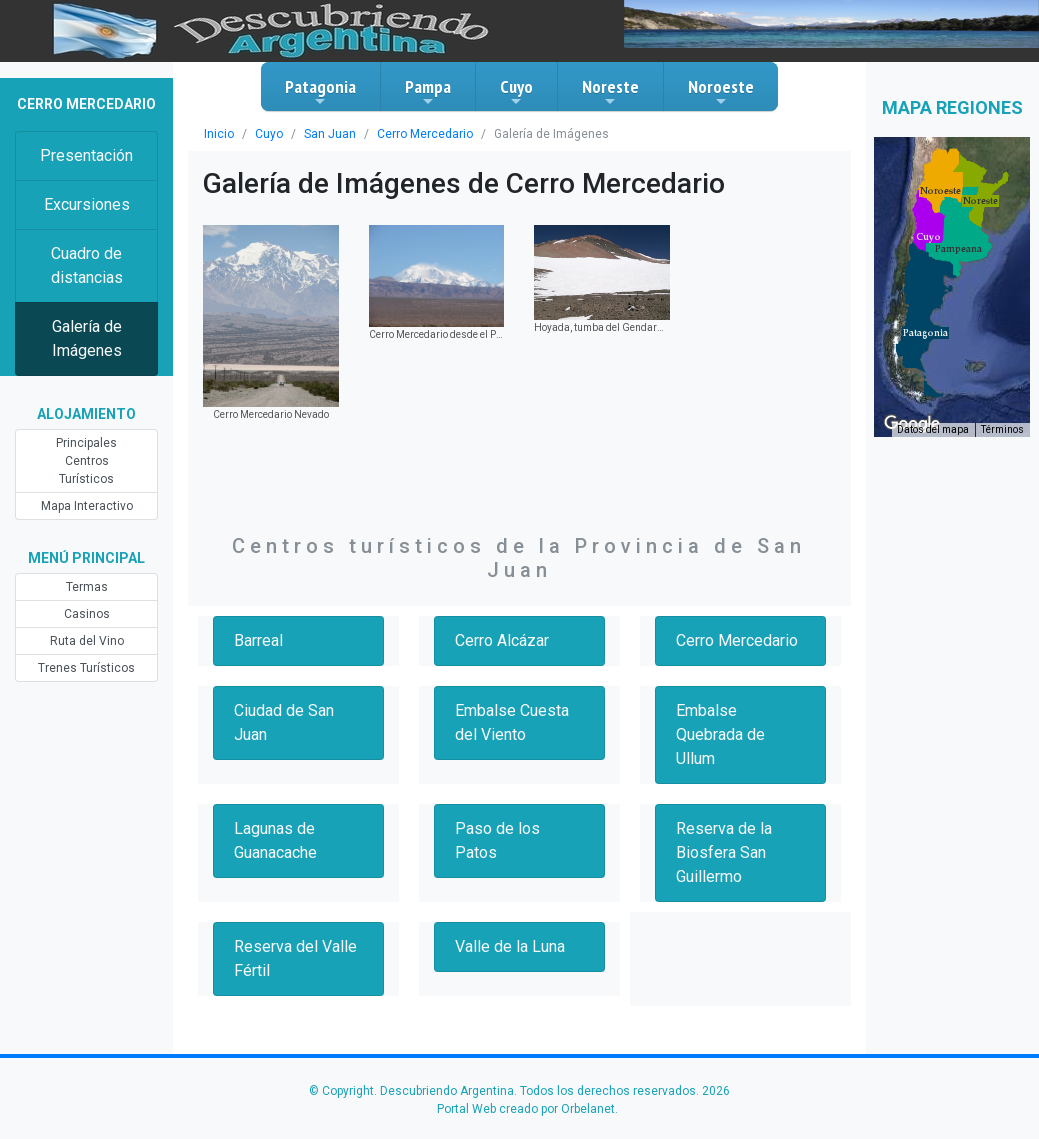 The width and height of the screenshot is (1039, 1139). What do you see at coordinates (87, 614) in the screenshot?
I see `Casinos` at bounding box center [87, 614].